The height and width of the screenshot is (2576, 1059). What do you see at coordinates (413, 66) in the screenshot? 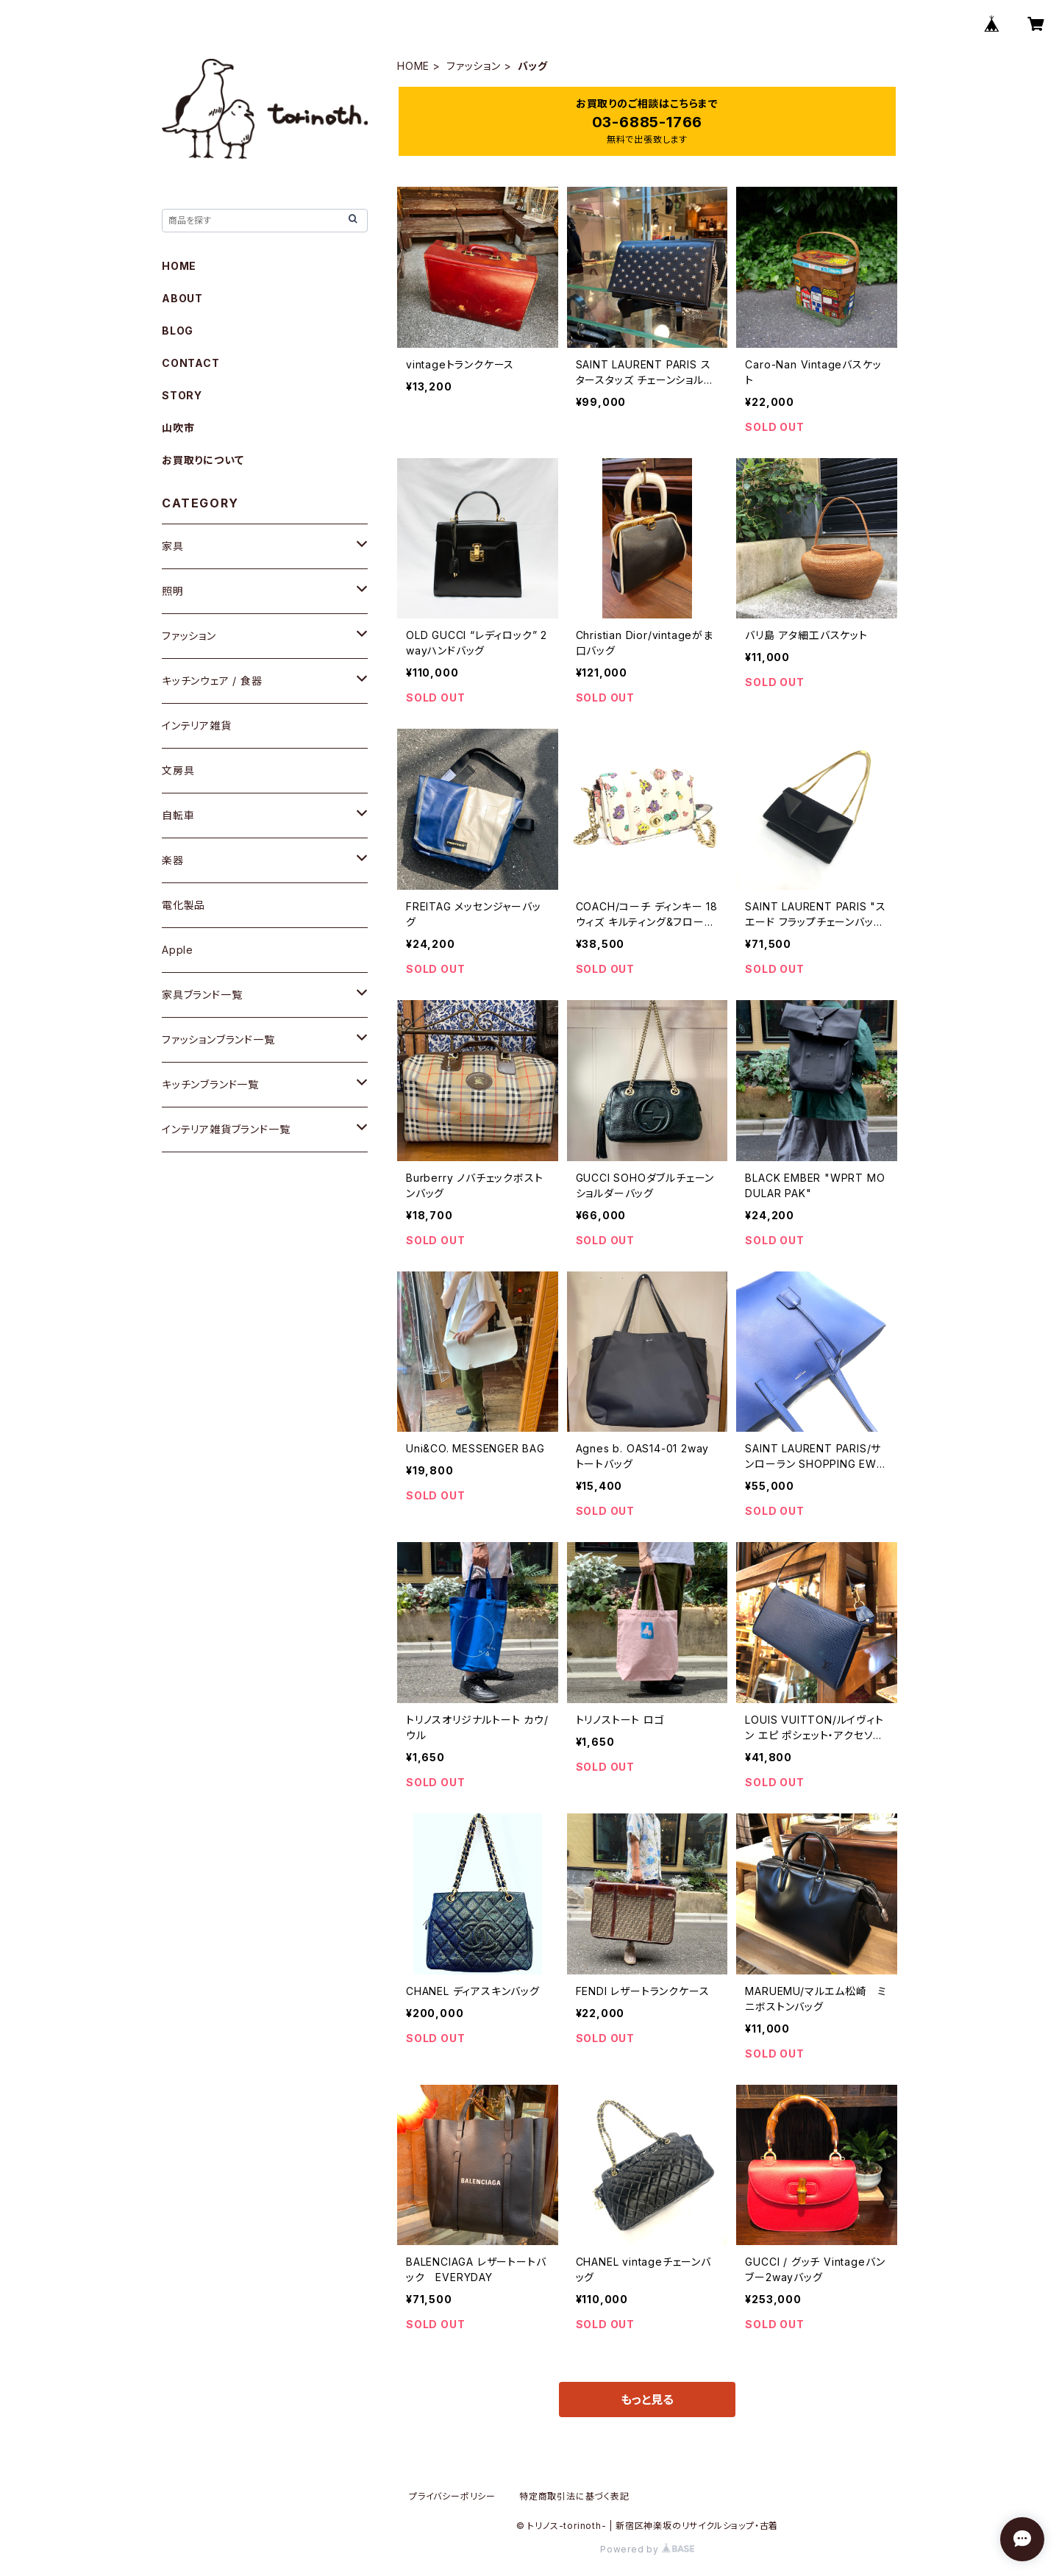
I see `HOME` at bounding box center [413, 66].